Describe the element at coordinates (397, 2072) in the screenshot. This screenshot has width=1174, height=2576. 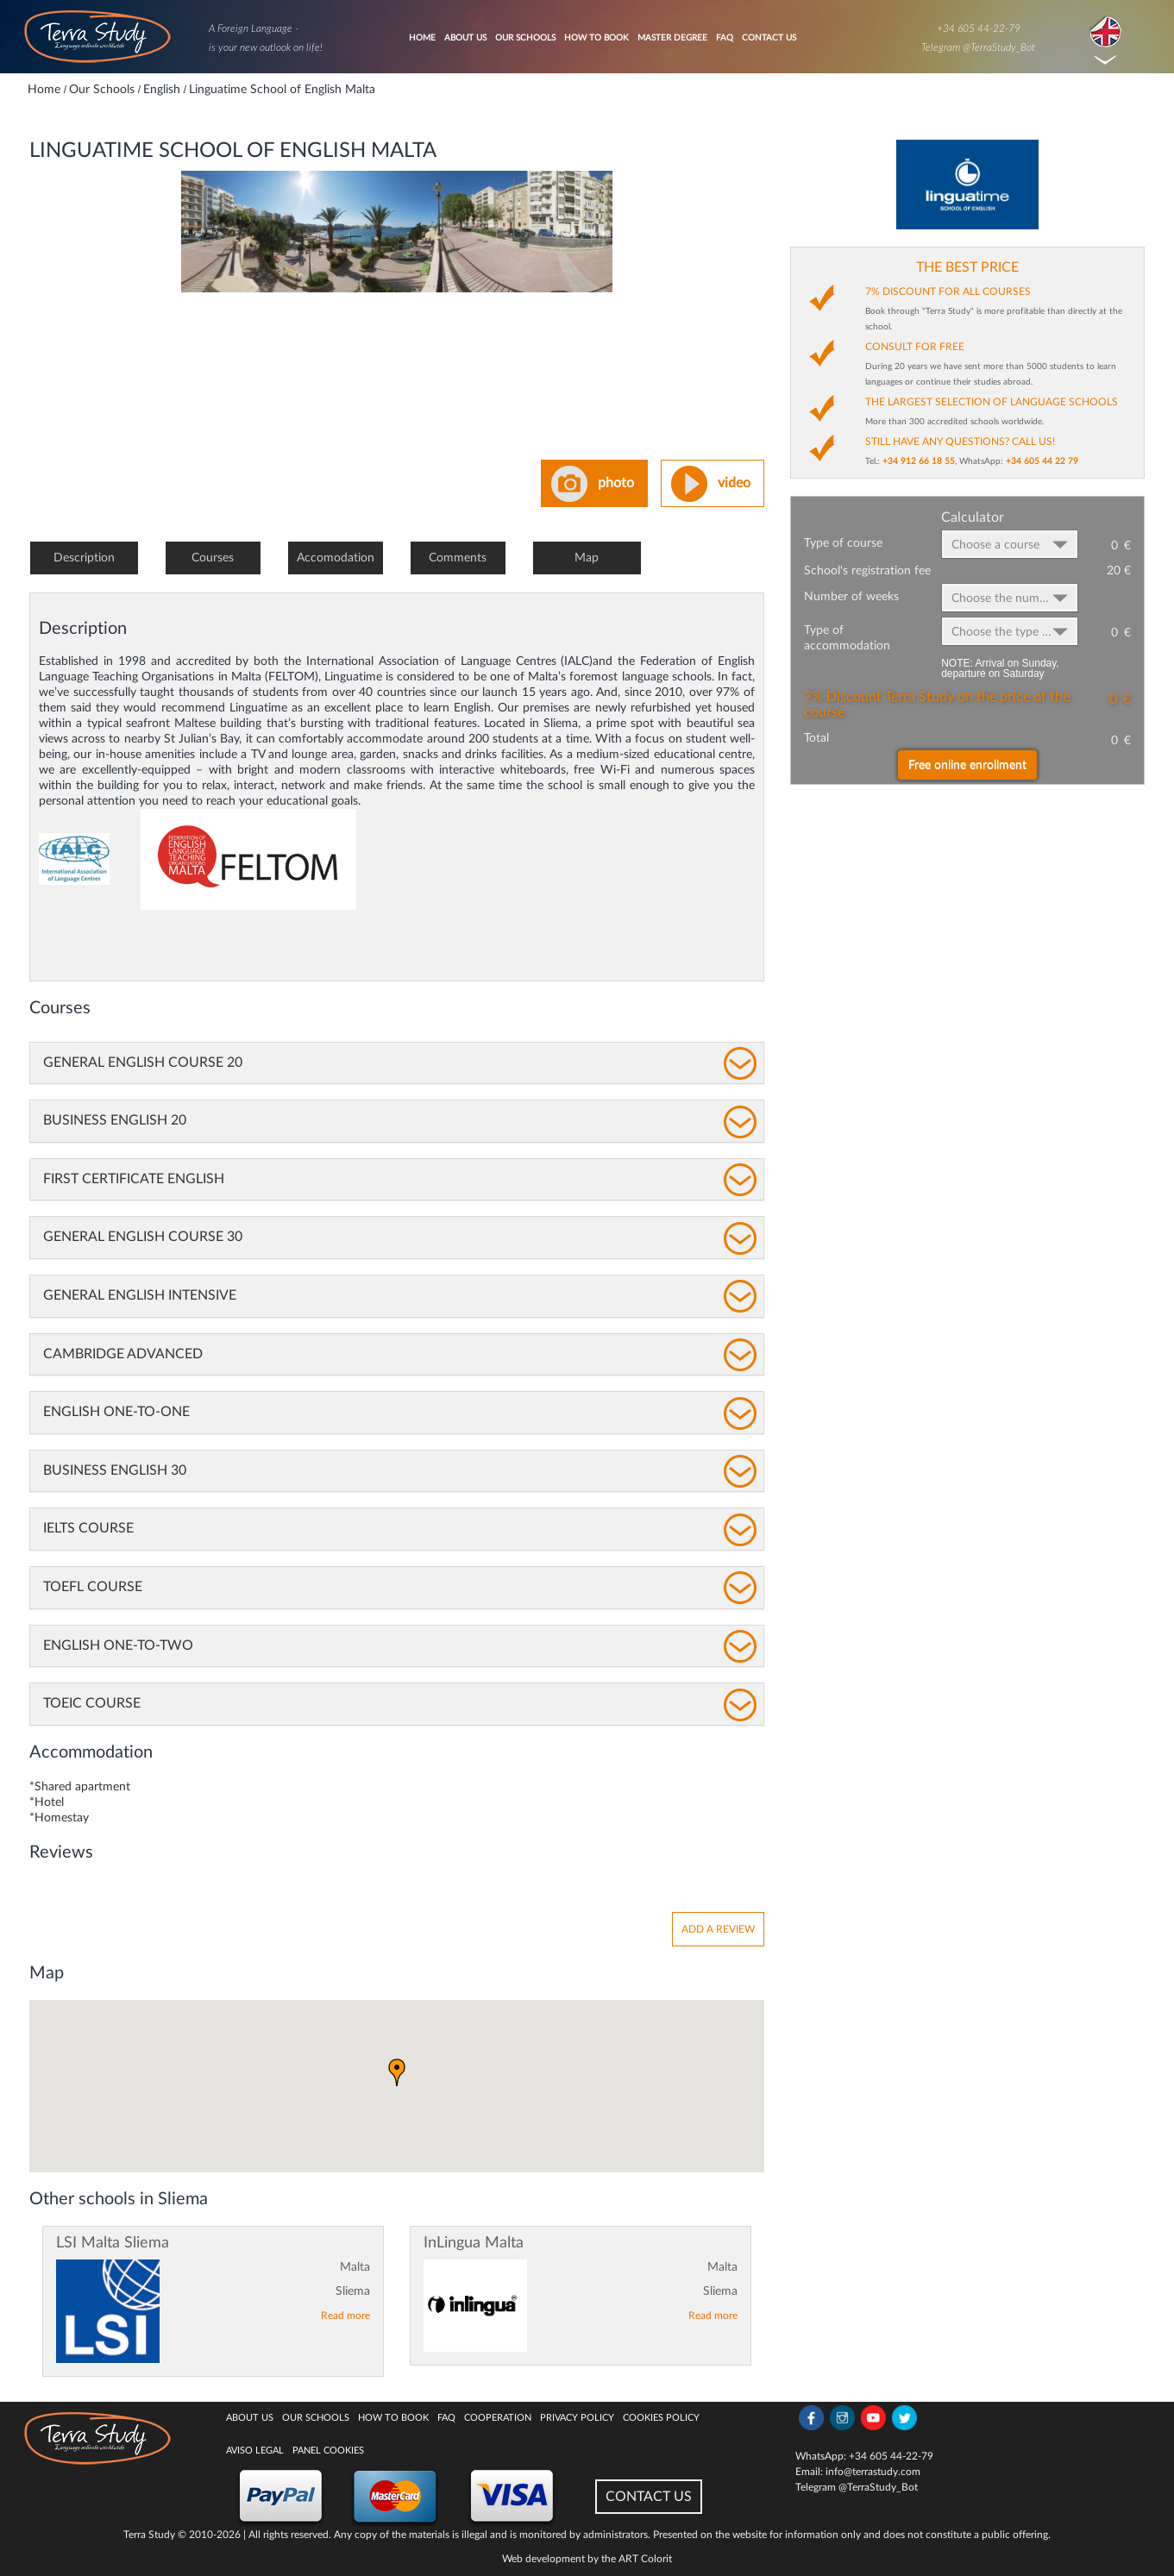
I see `[button]` at that location.